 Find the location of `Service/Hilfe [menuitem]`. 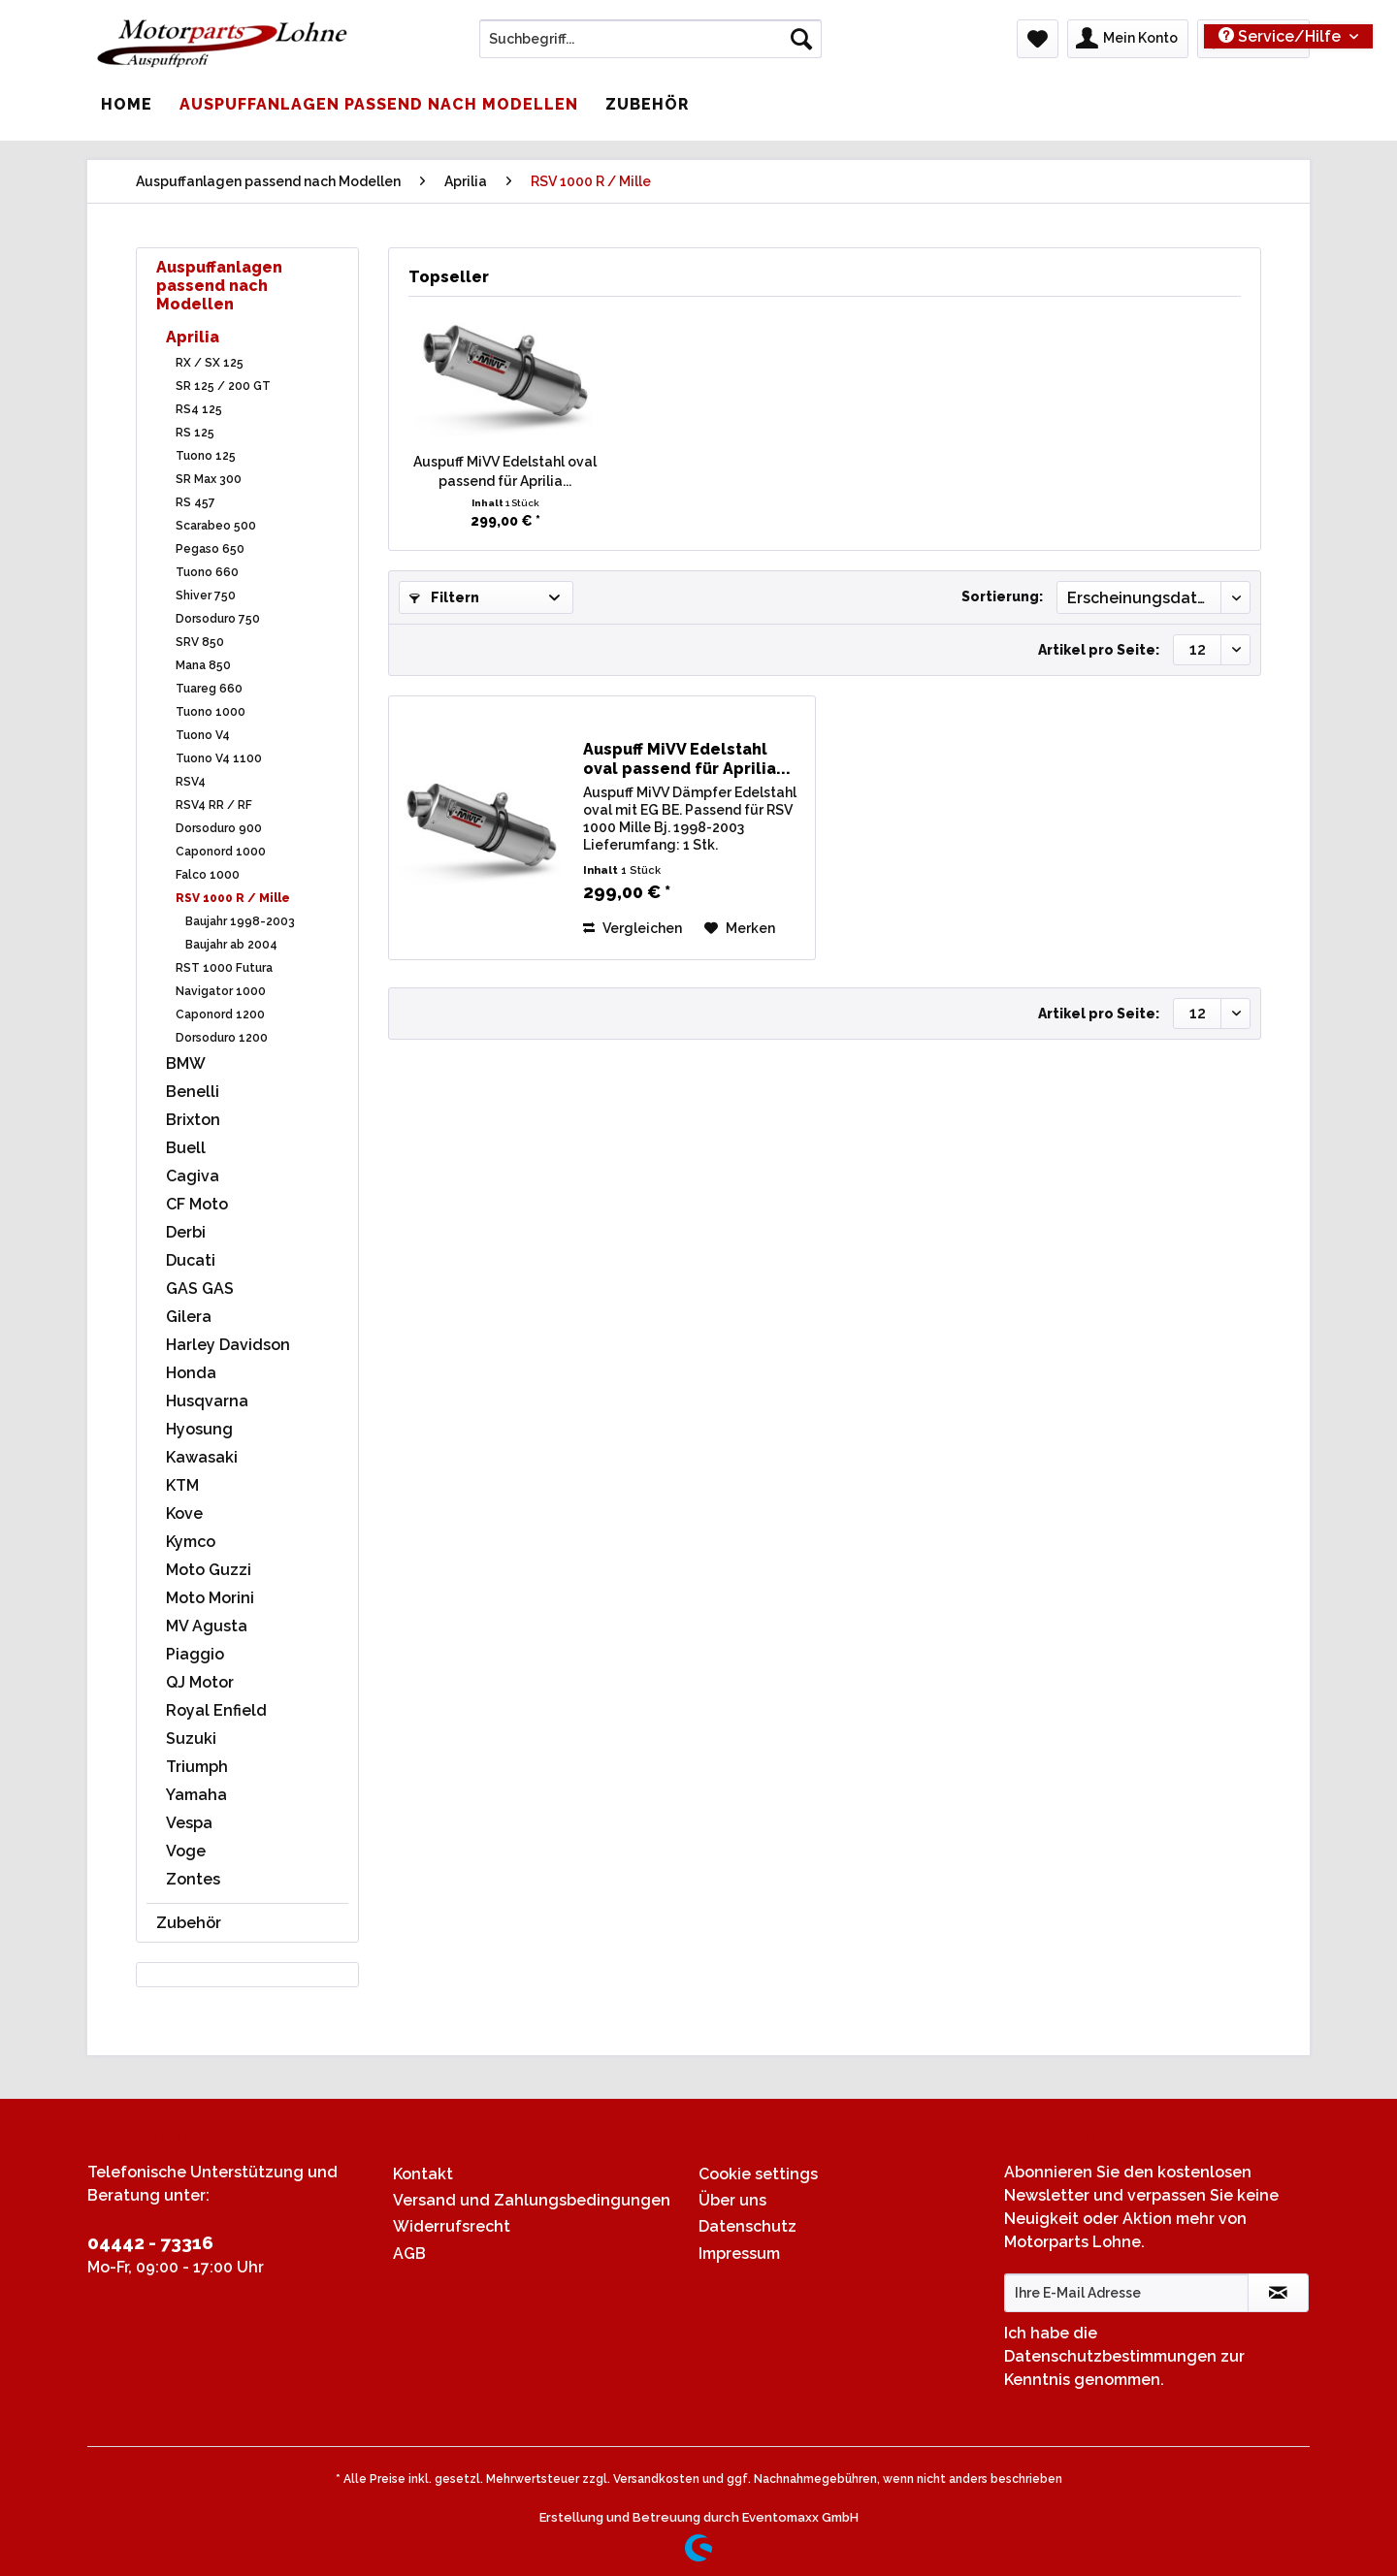

Service/Hilfe [menuitem] is located at coordinates (1281, 36).